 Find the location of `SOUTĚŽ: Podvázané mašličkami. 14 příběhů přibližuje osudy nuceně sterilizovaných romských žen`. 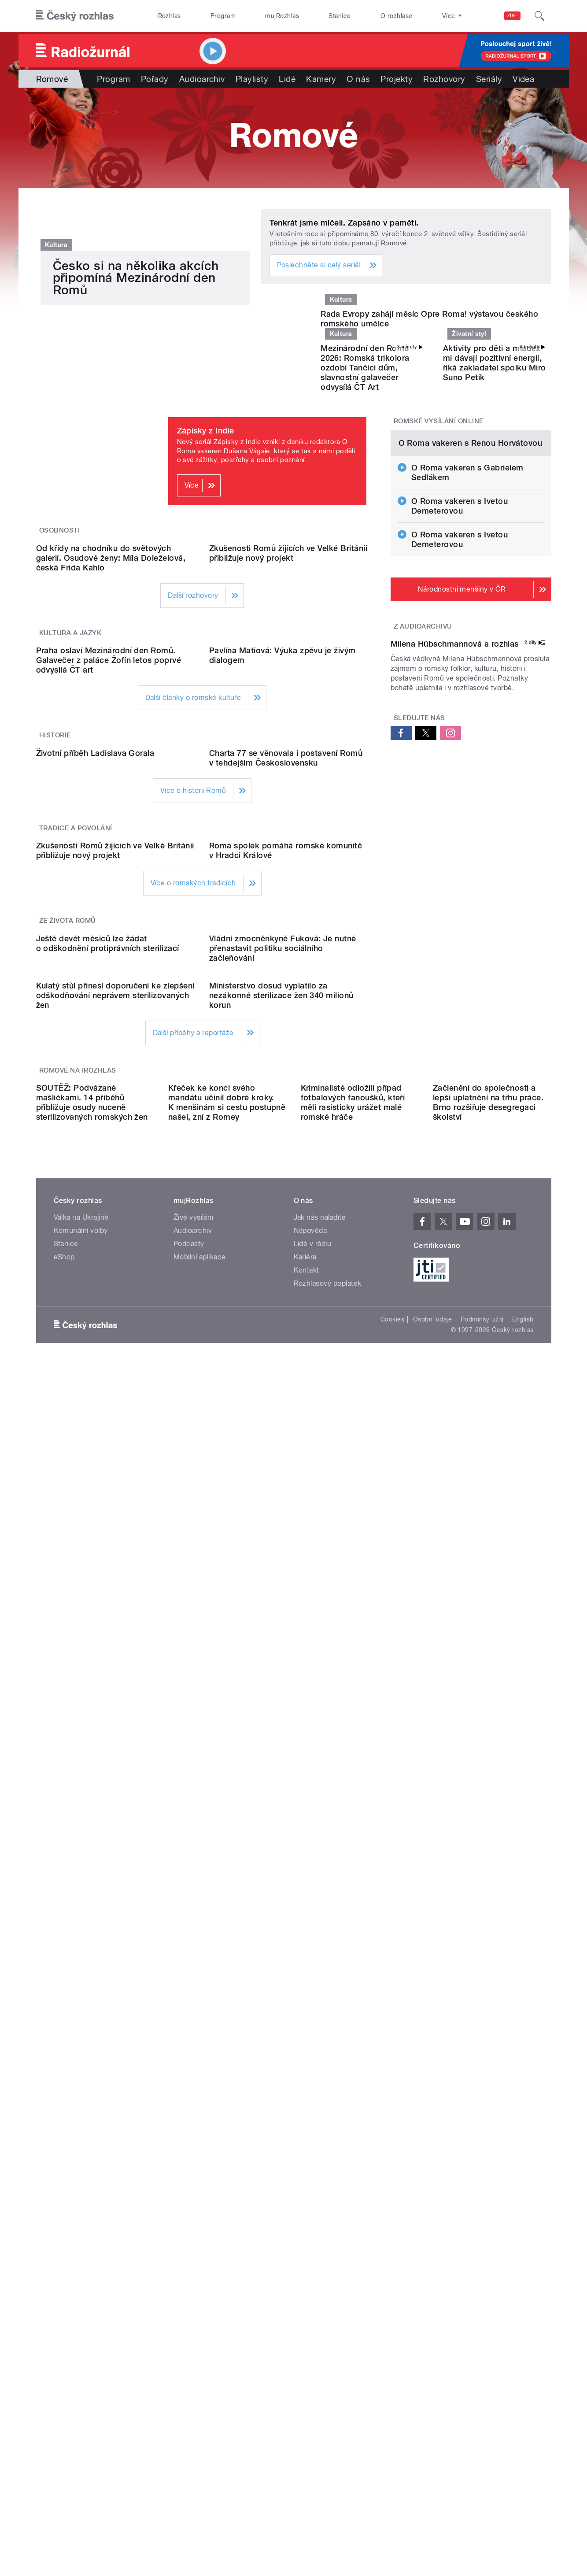

SOUTĚŽ: Podvázané mašličkami. 14 příběhů přibližuje osudy nuceně sterilizovaných romských žen is located at coordinates (92, 1836).